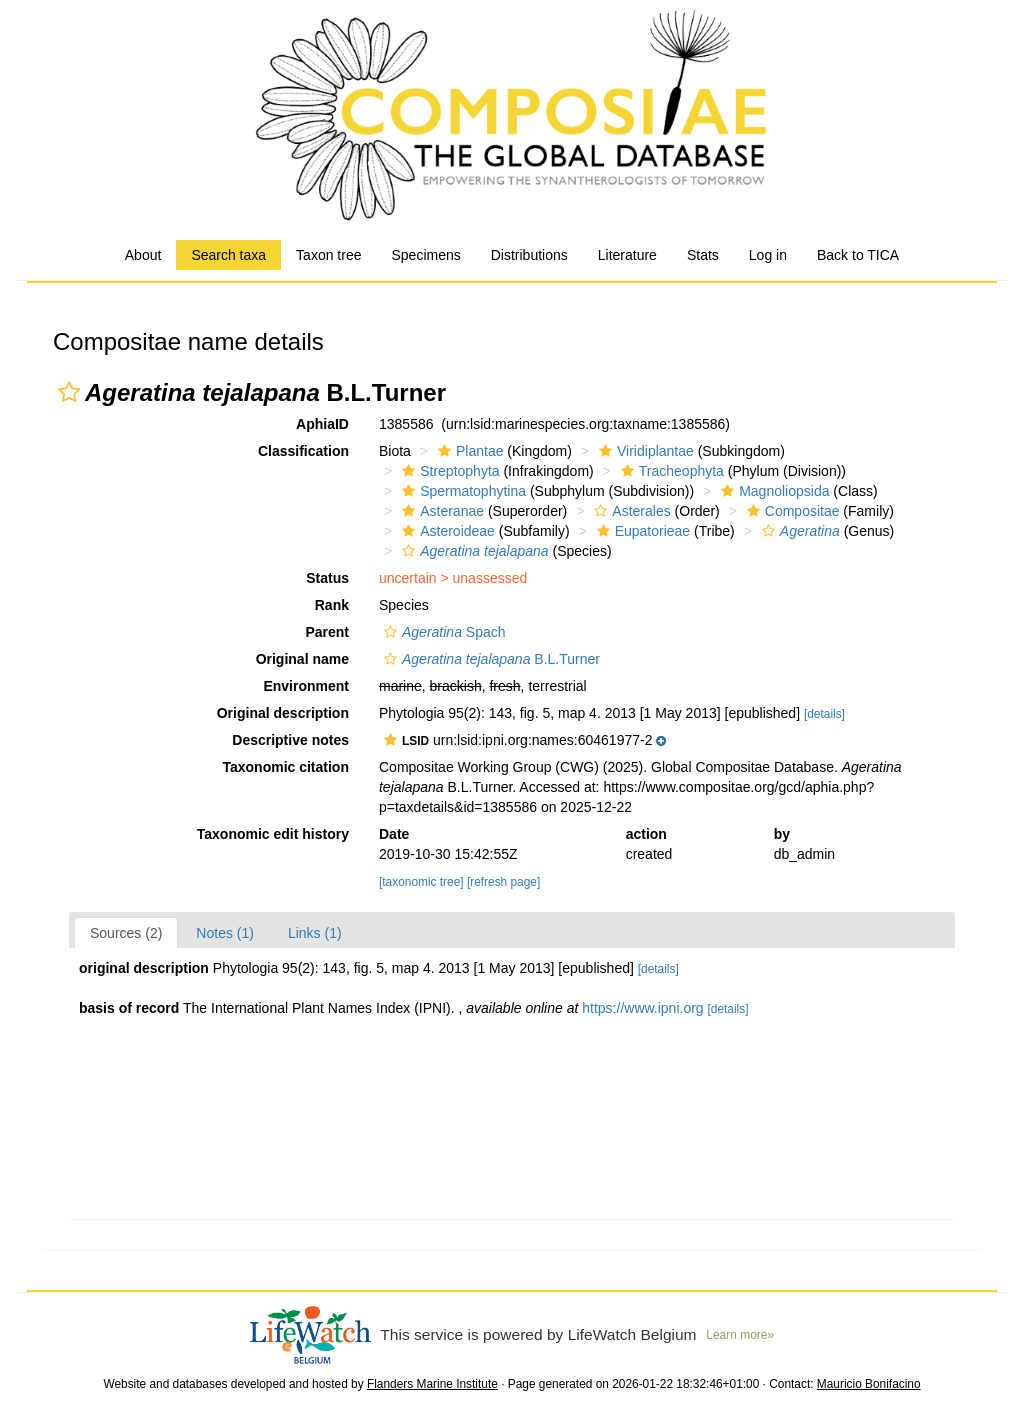  Describe the element at coordinates (461, 491) in the screenshot. I see `Spermatophytina` at that location.